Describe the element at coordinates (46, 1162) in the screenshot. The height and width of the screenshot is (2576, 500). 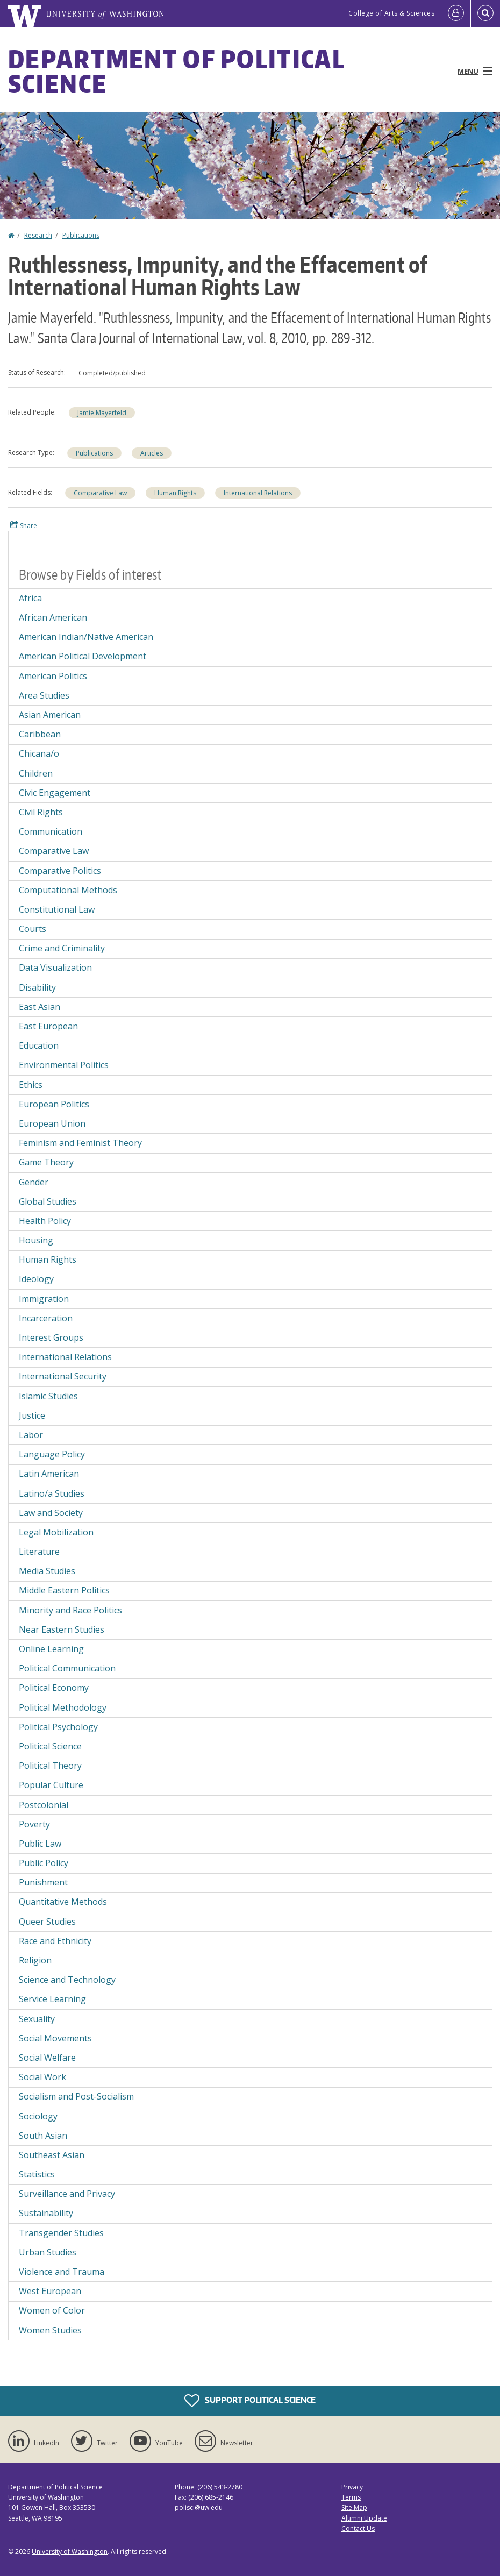
I see `Game Theory` at that location.